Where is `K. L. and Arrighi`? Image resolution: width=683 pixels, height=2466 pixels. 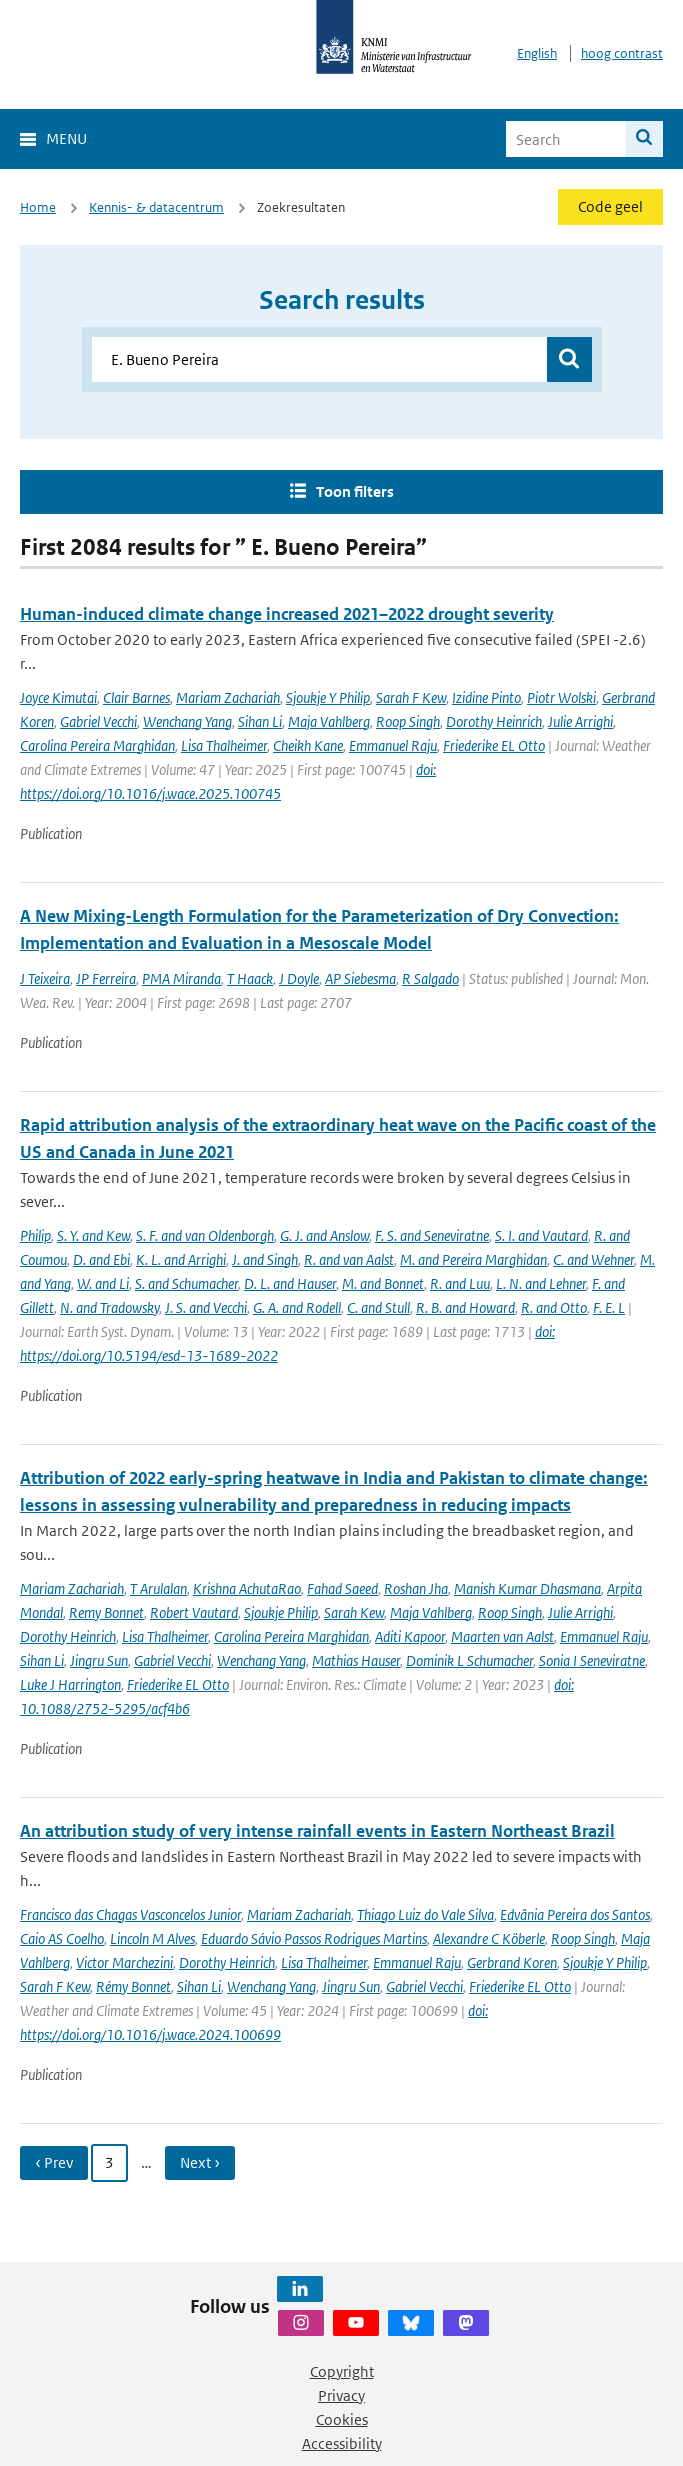 K. L. and Arrighi is located at coordinates (181, 1259).